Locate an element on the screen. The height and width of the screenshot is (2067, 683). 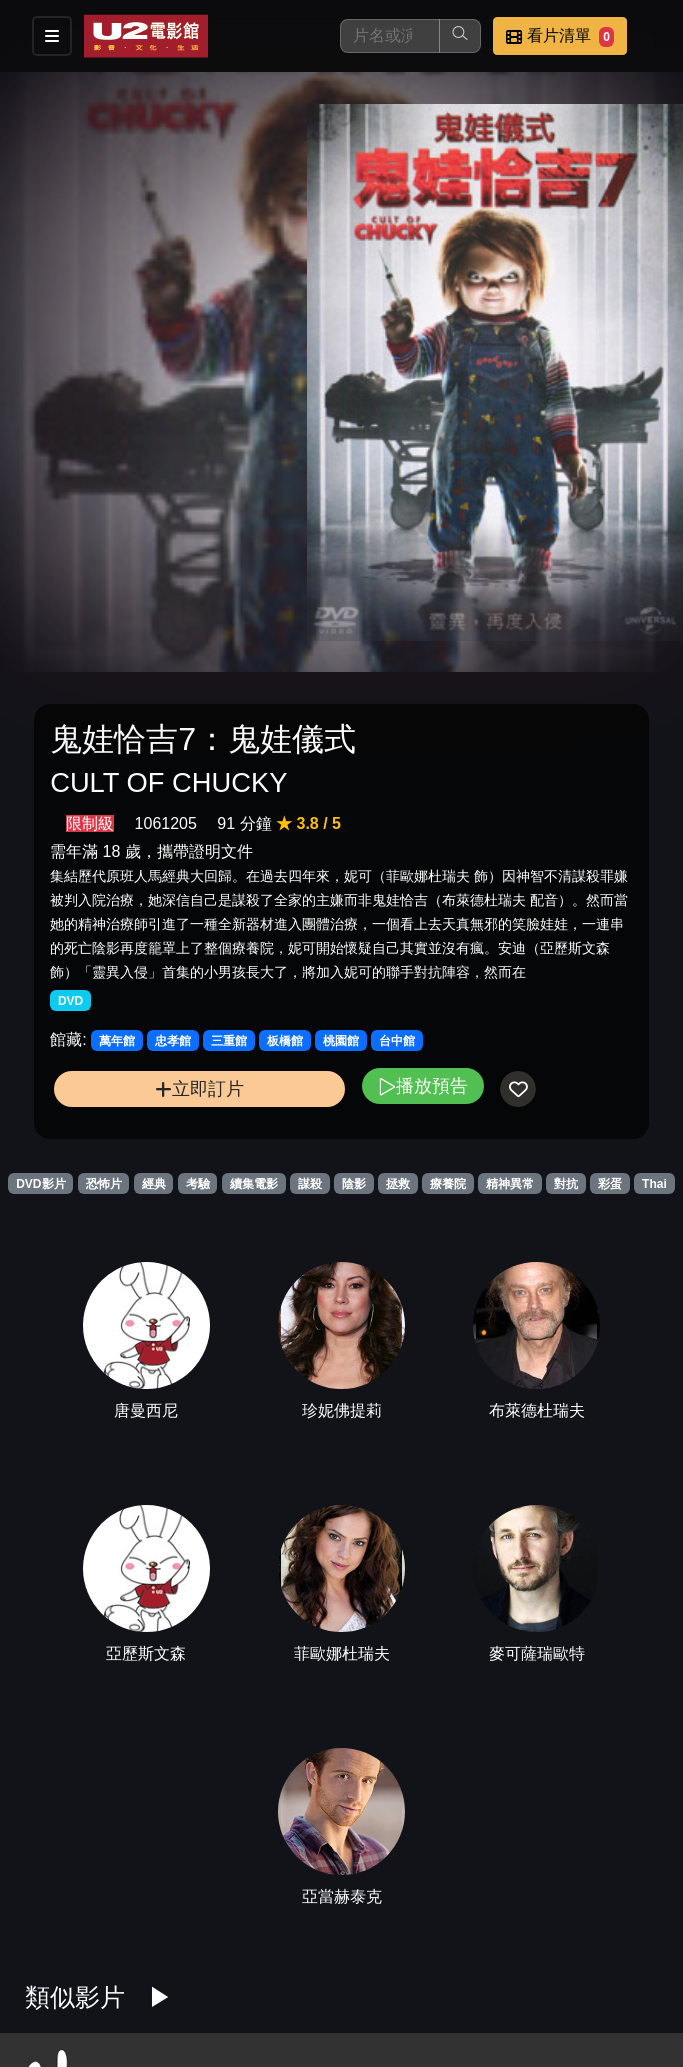
陰影 is located at coordinates (354, 1184).